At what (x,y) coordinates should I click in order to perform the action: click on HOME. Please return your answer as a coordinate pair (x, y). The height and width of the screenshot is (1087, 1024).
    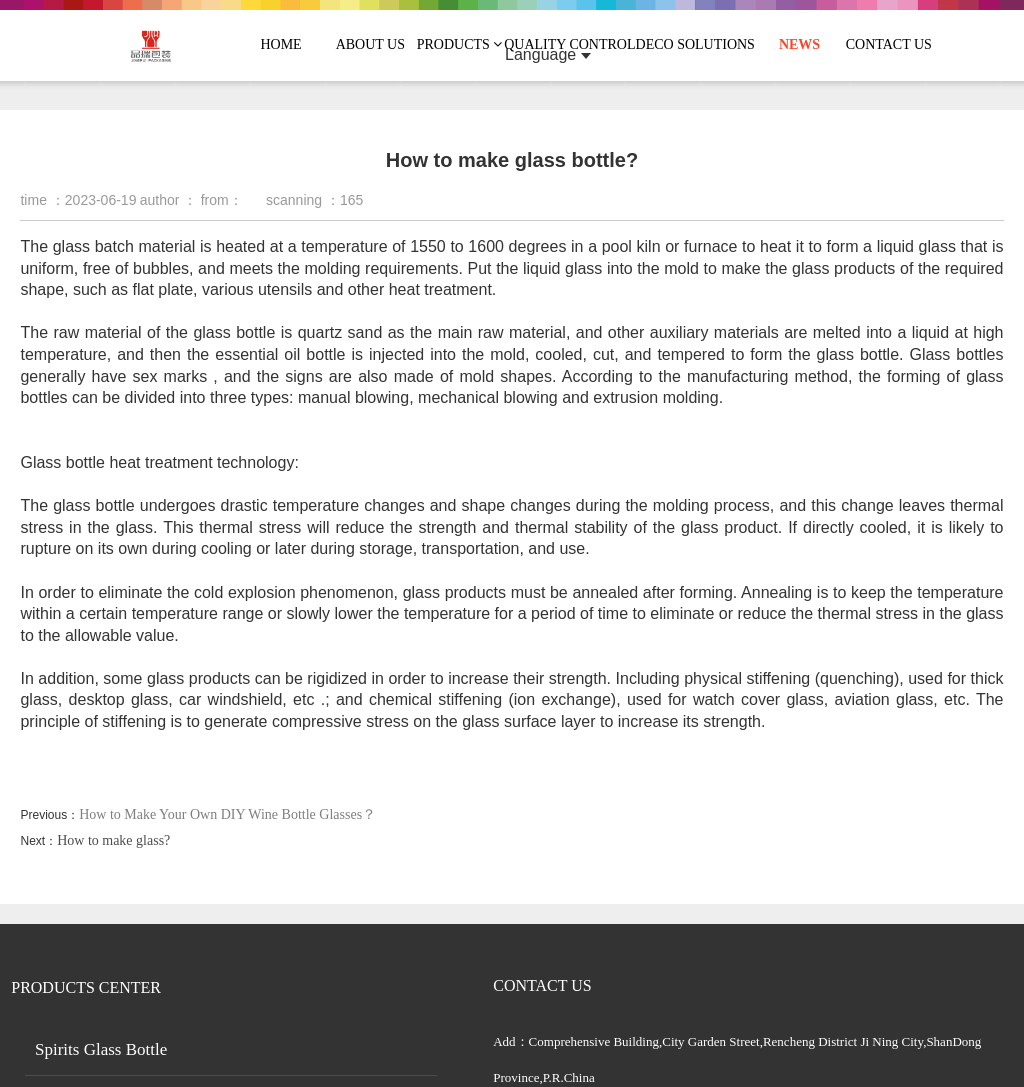
    Looking at the image, I should click on (280, 44).